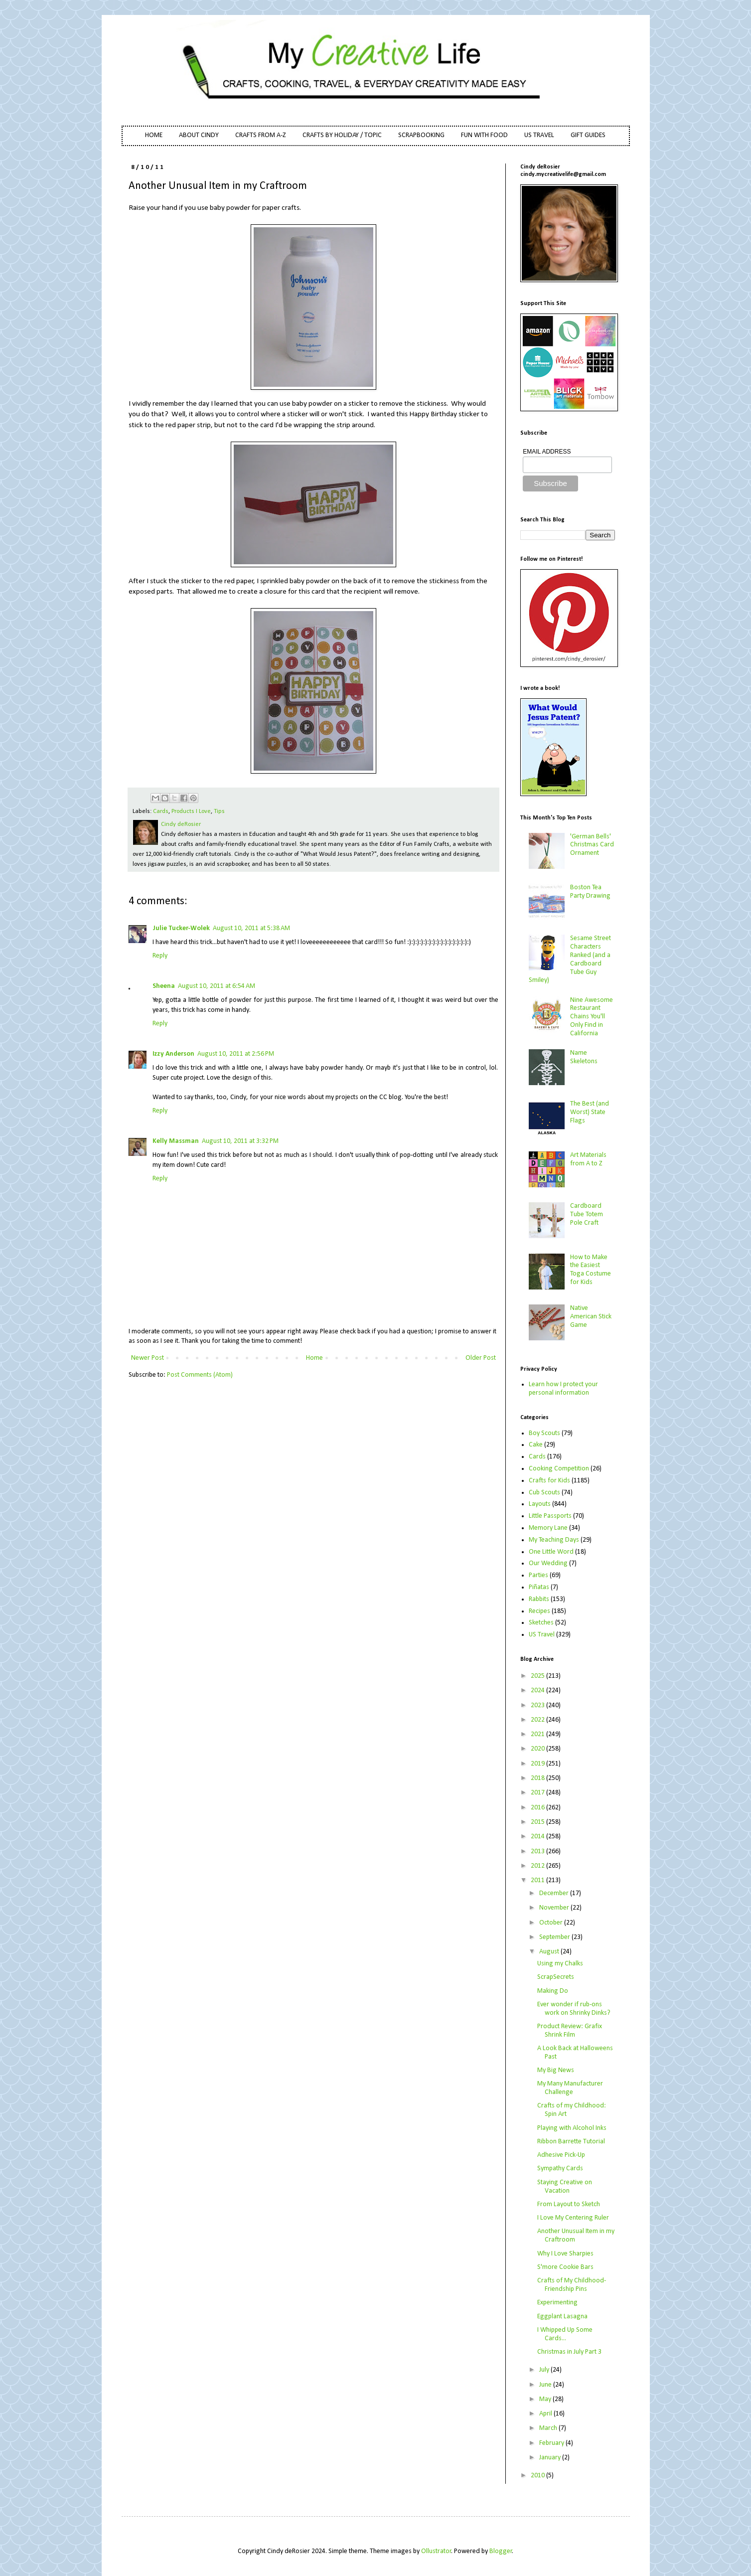 Image resolution: width=751 pixels, height=2576 pixels. I want to click on I Whipped Up Some Cards..., so click(565, 2334).